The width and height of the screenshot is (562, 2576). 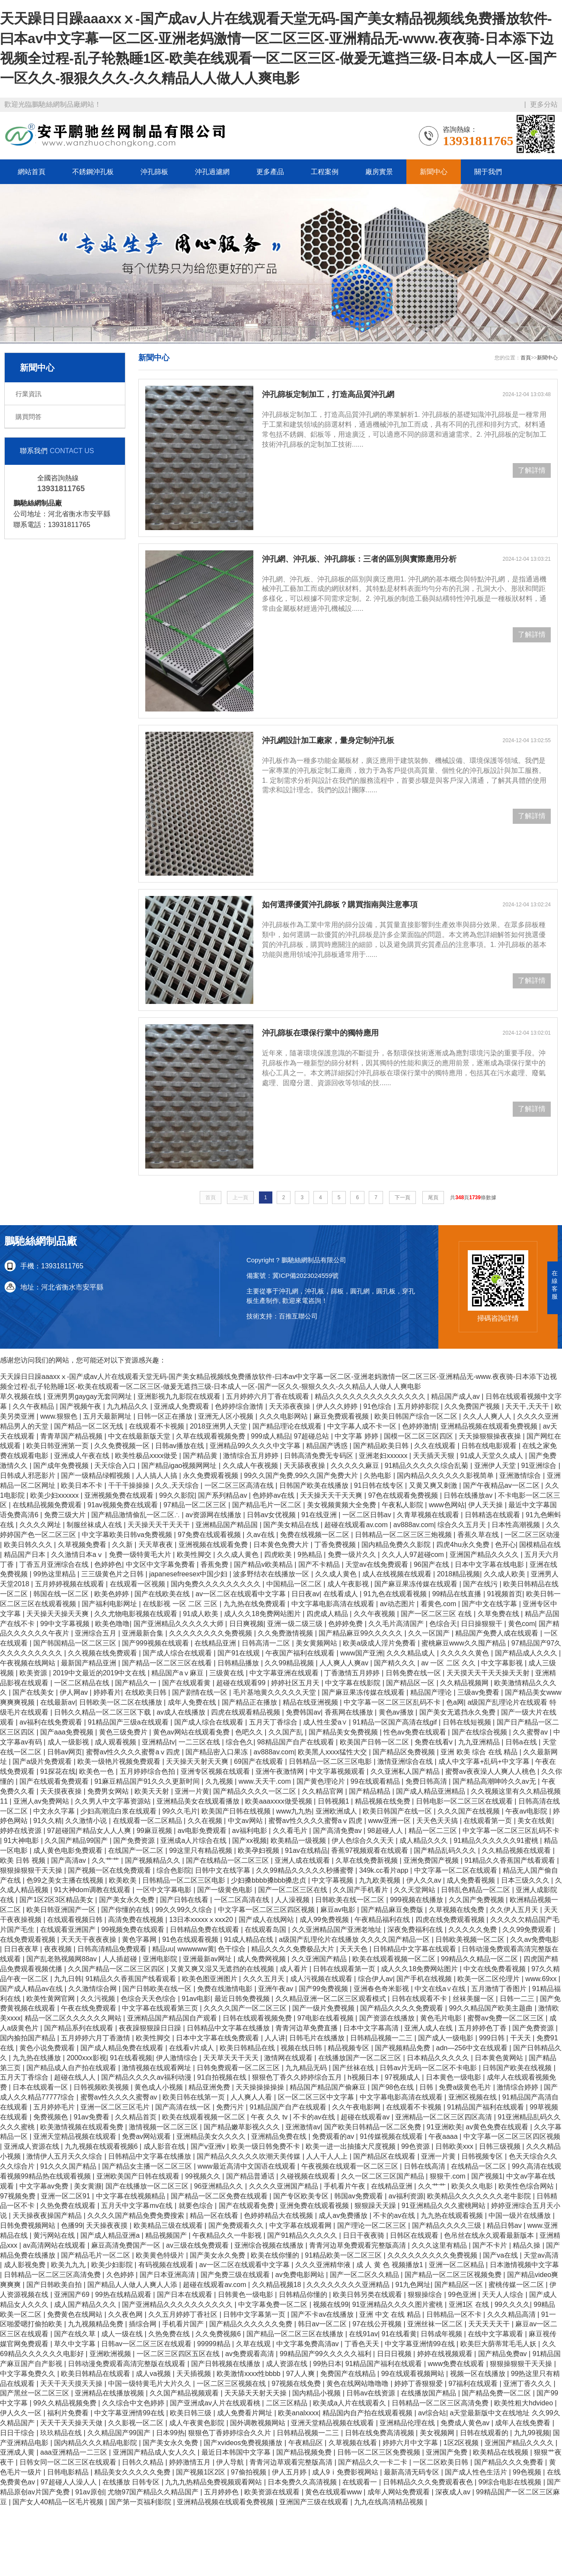 I want to click on 免费在线激情电影, so click(x=225, y=1988).